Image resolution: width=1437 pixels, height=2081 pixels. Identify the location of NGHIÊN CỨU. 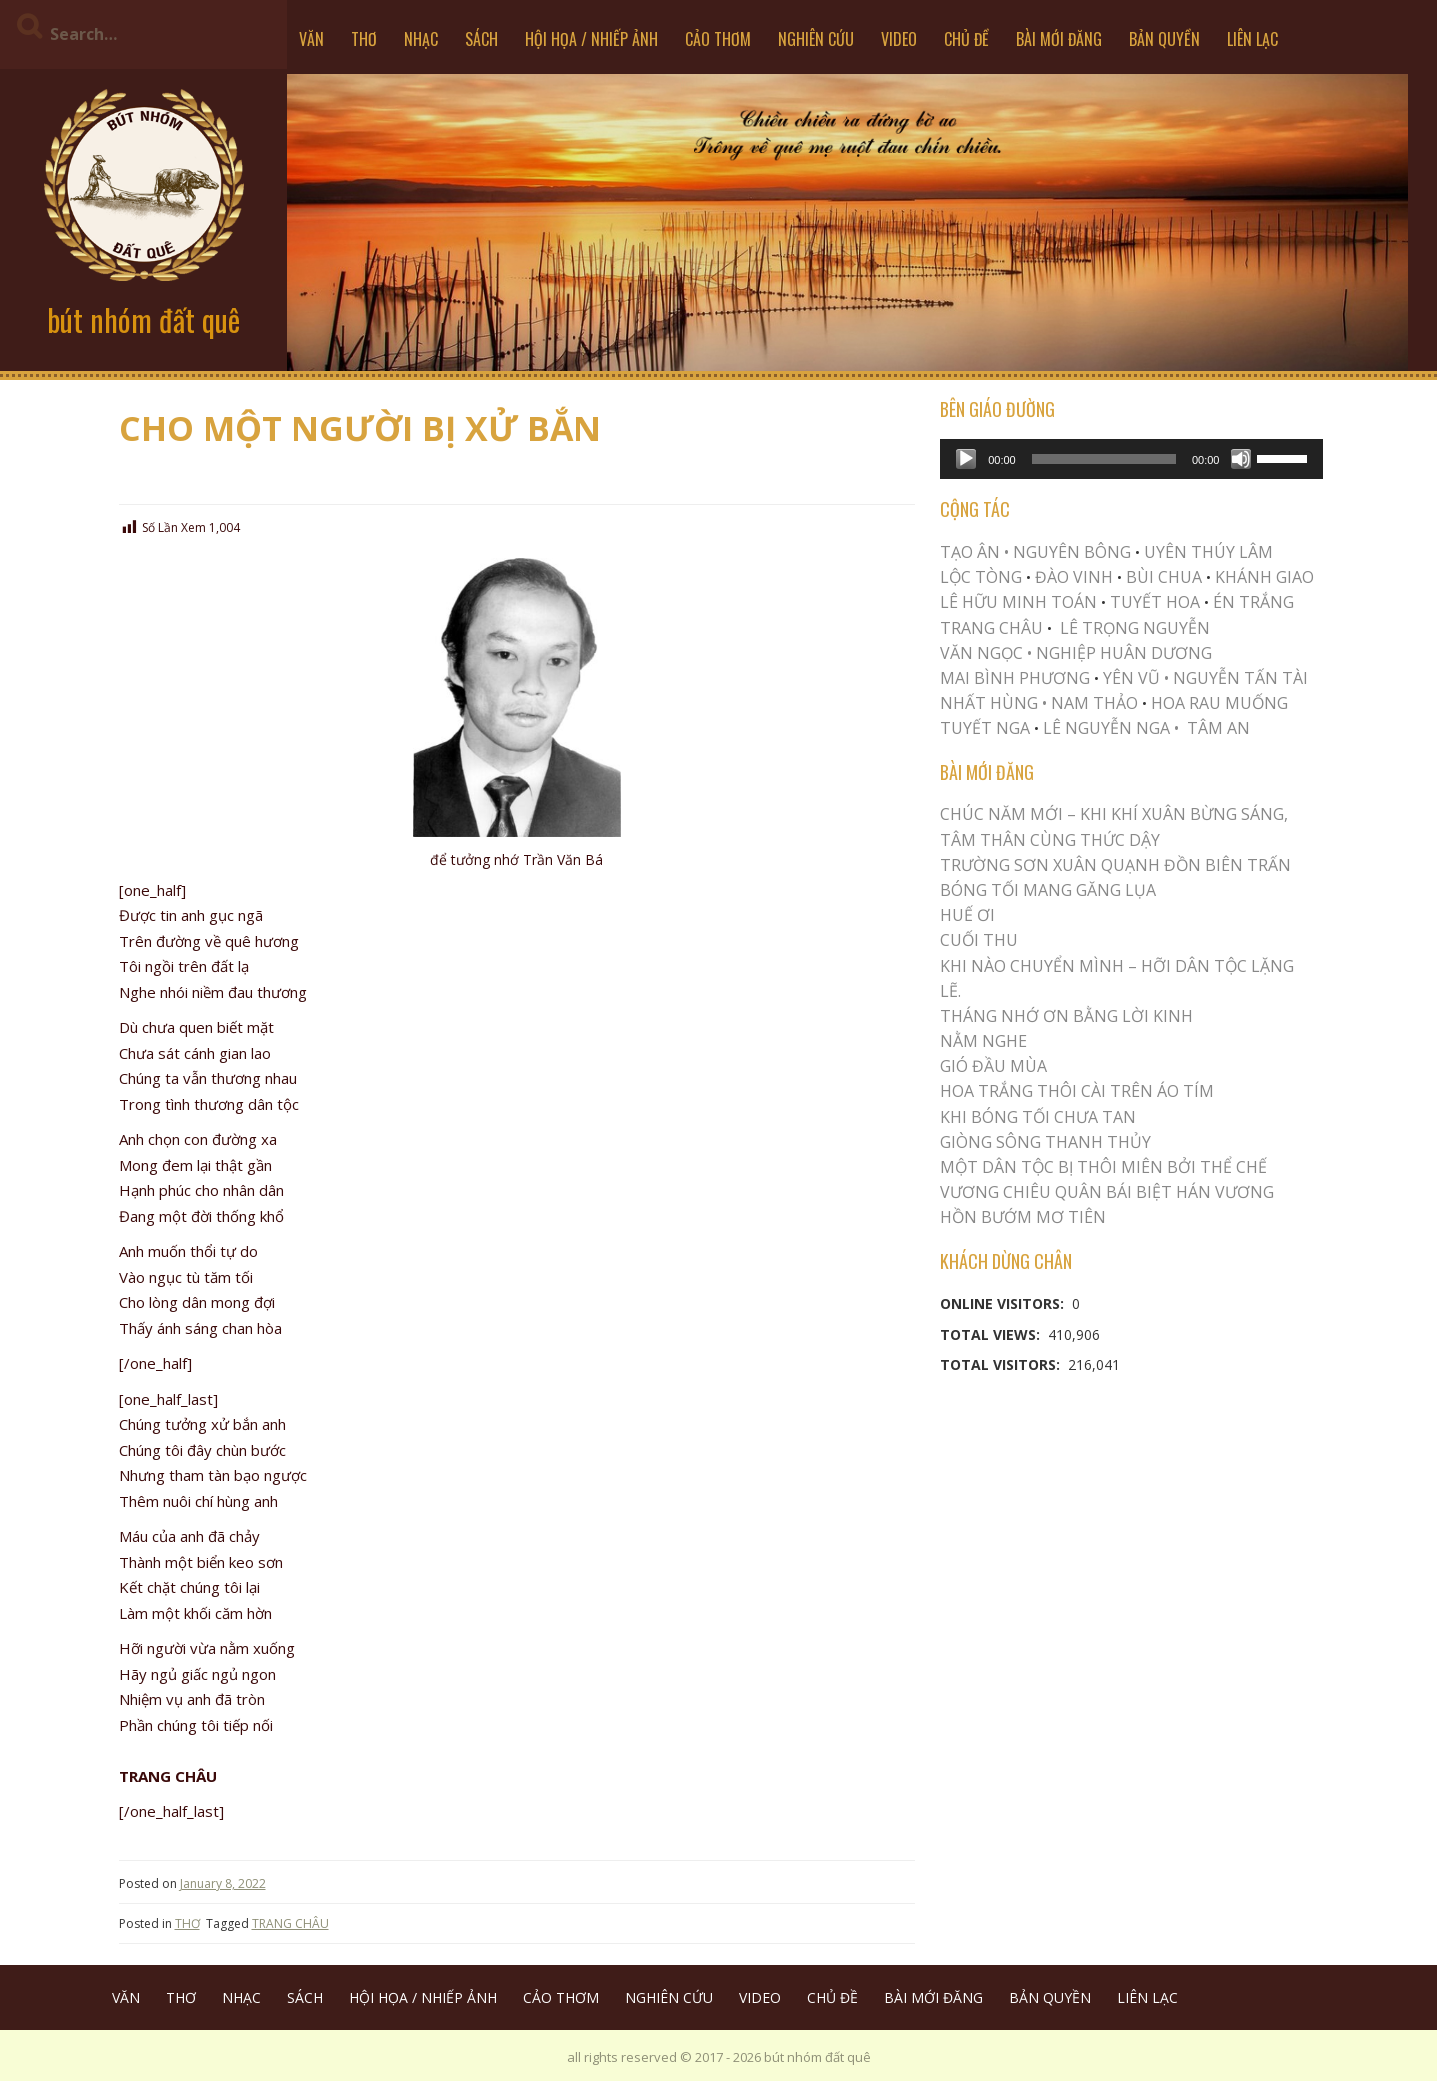
(816, 39).